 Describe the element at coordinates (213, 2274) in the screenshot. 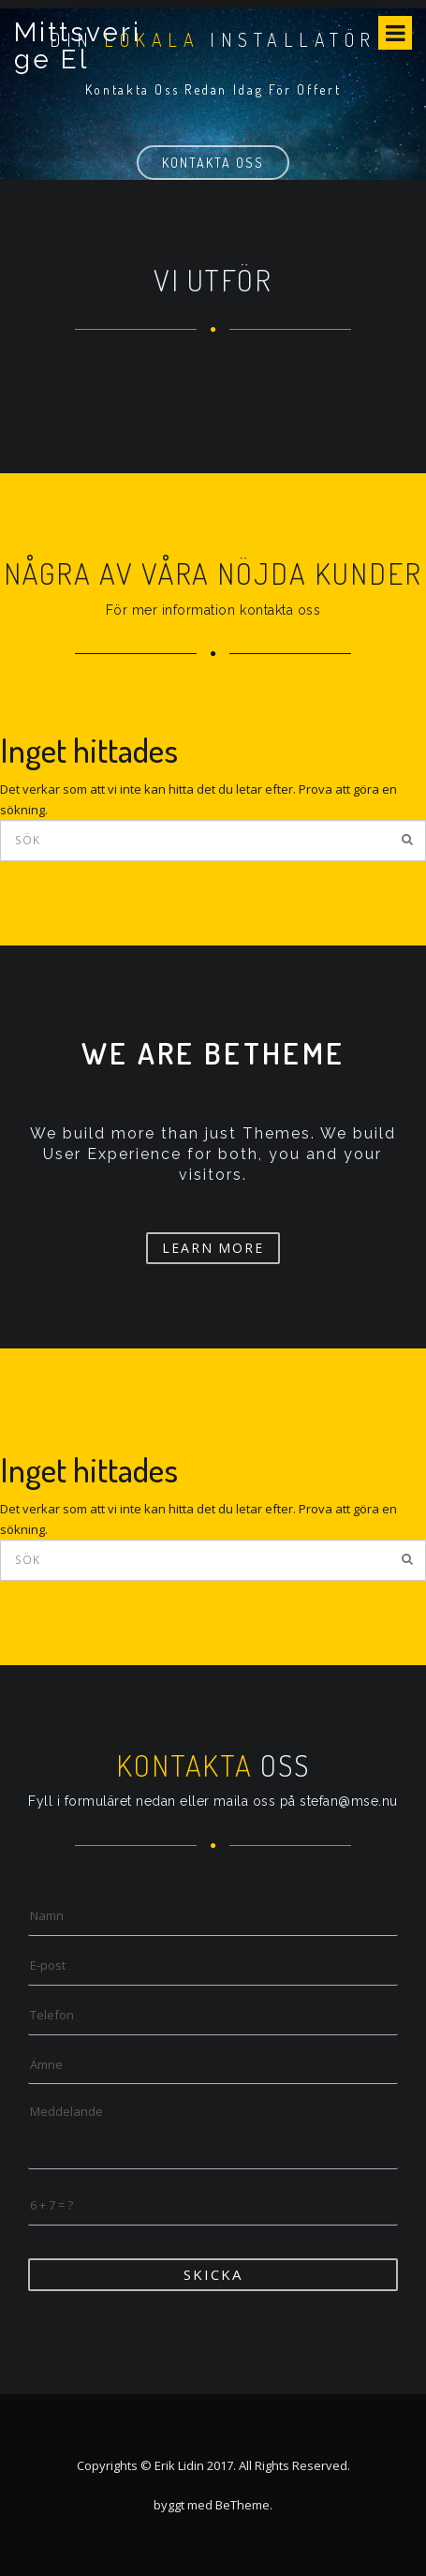

I see `Skicka` at that location.